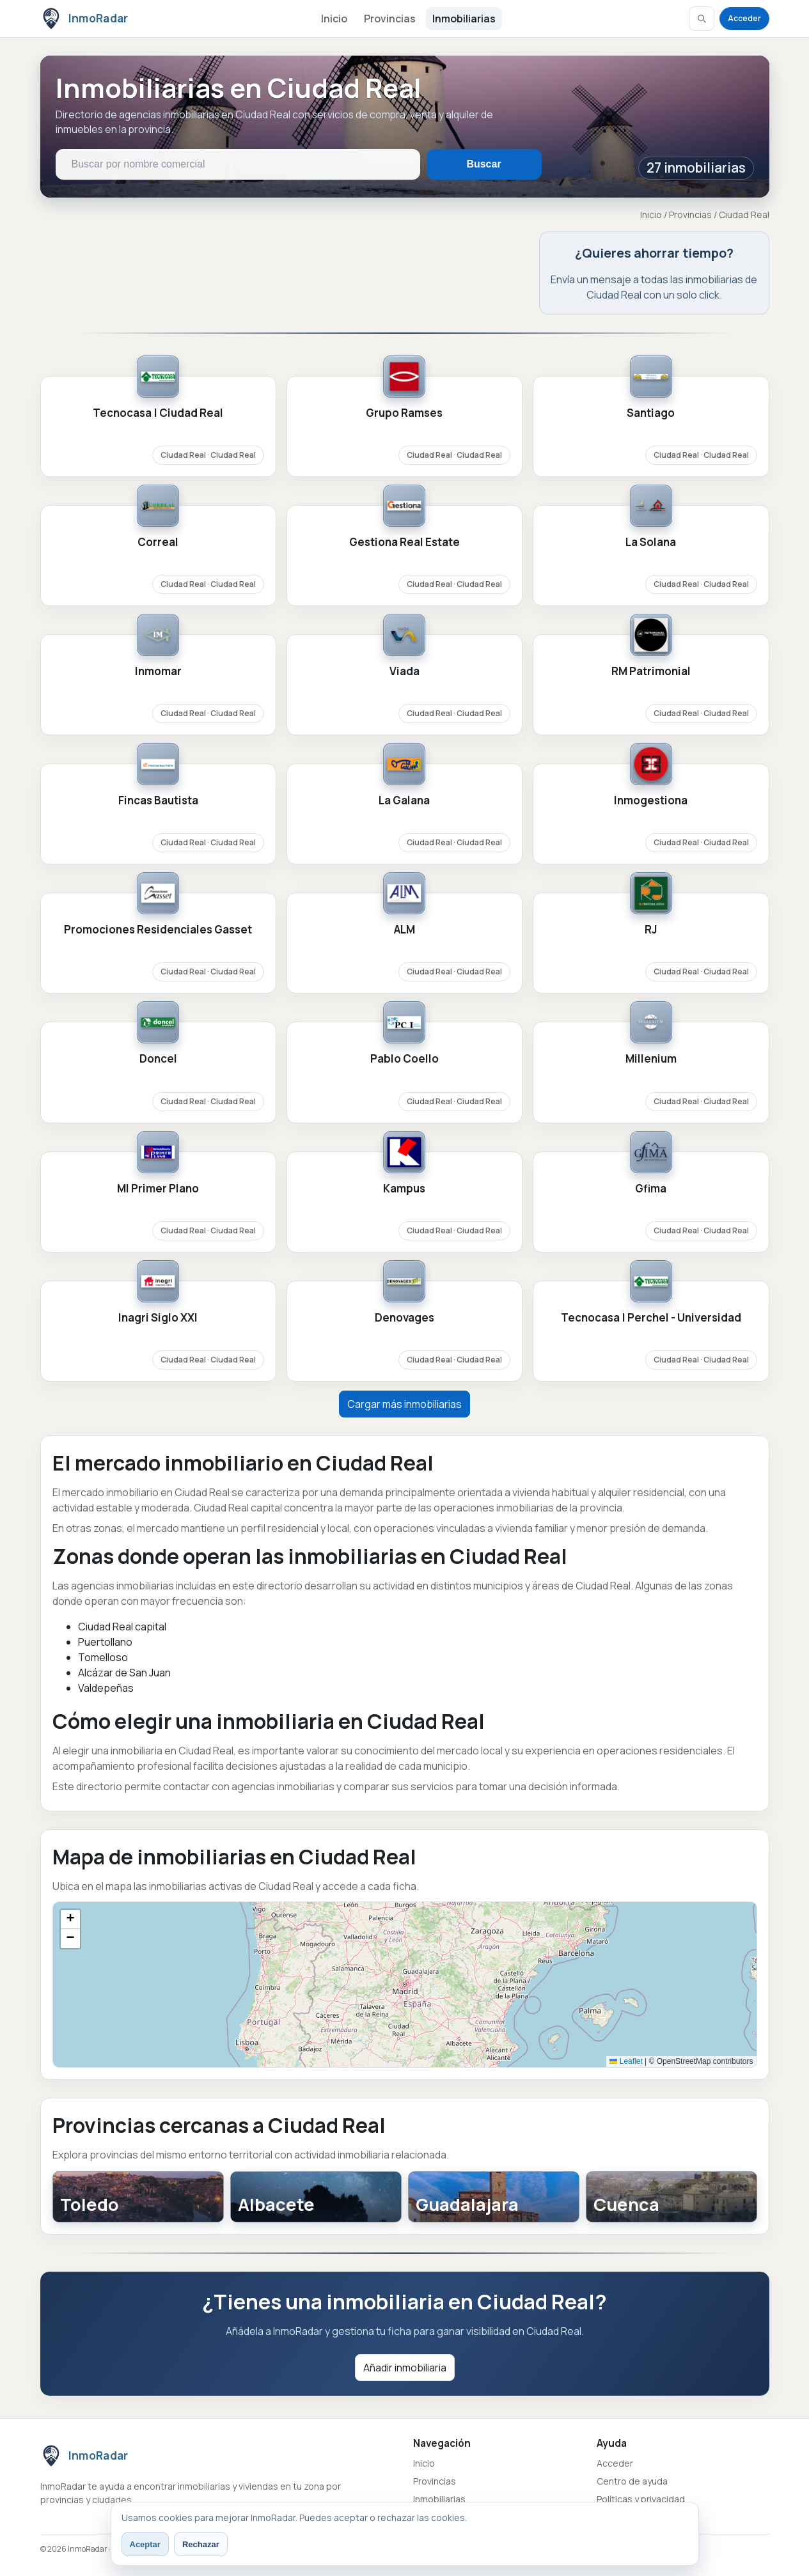  Describe the element at coordinates (404, 1081) in the screenshot. I see `[Ver ficha de Pablo Coello]` at that location.